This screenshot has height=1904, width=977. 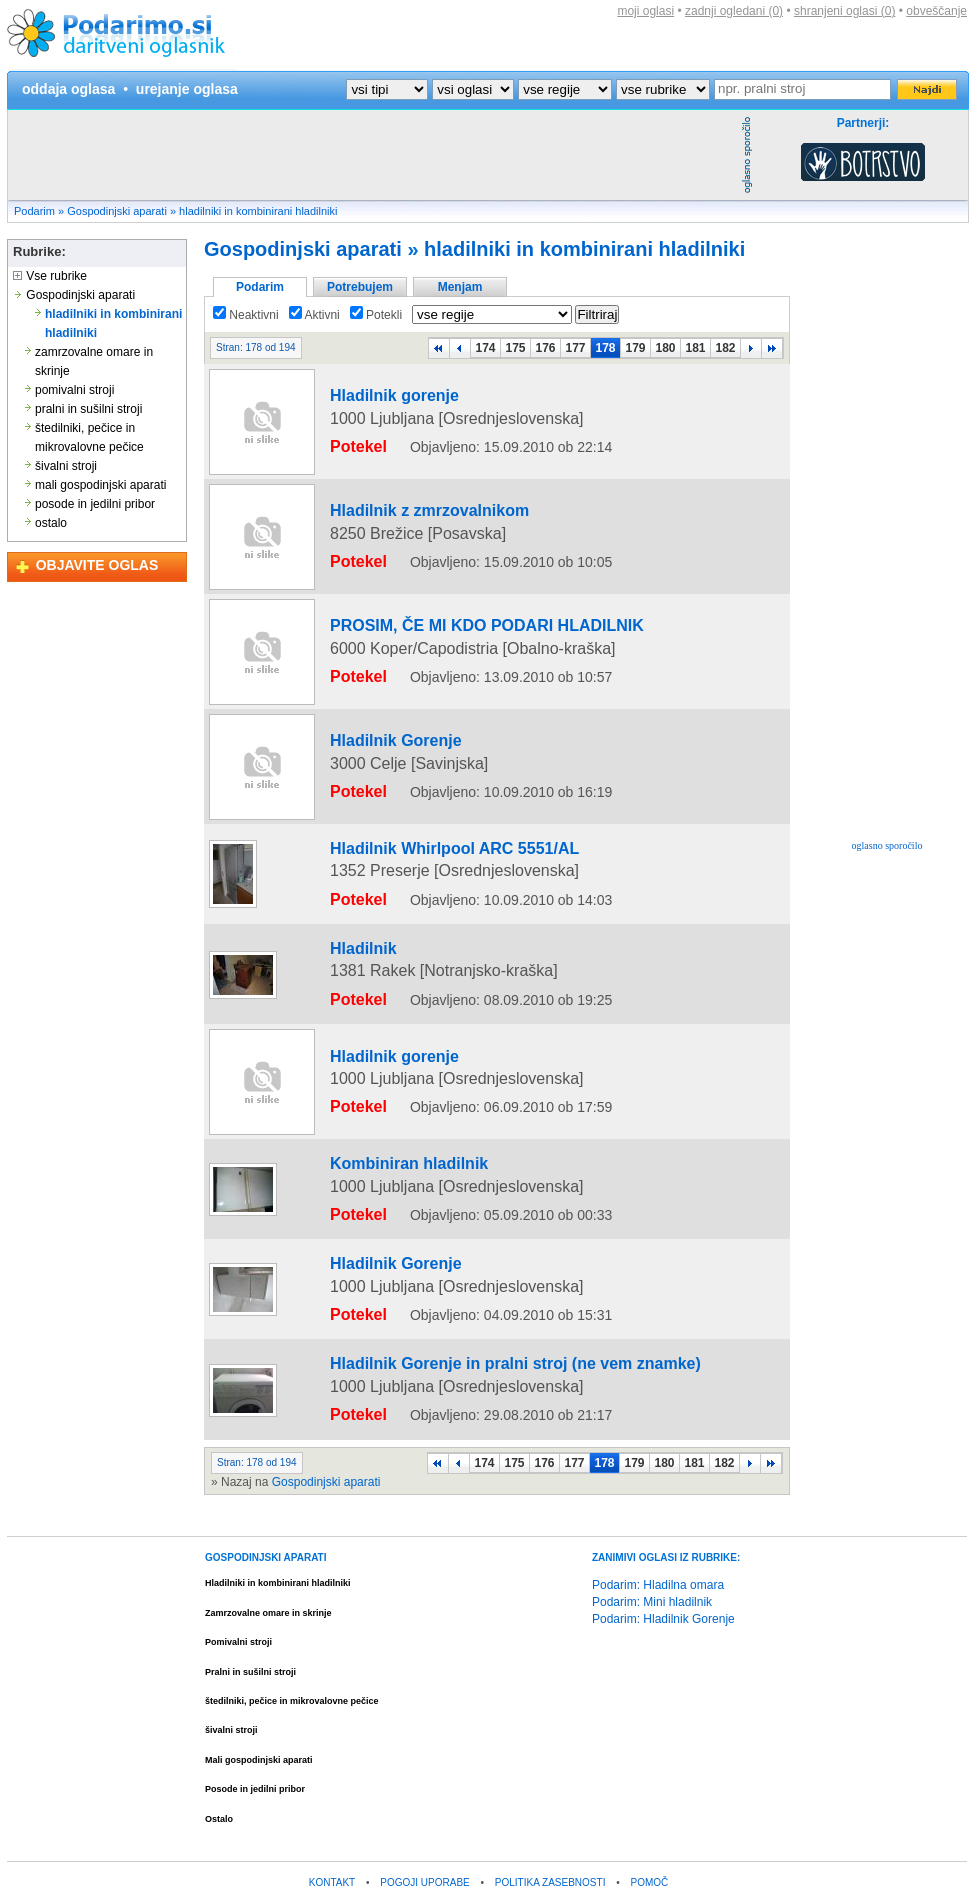 I want to click on Podarim, so click(x=34, y=211).